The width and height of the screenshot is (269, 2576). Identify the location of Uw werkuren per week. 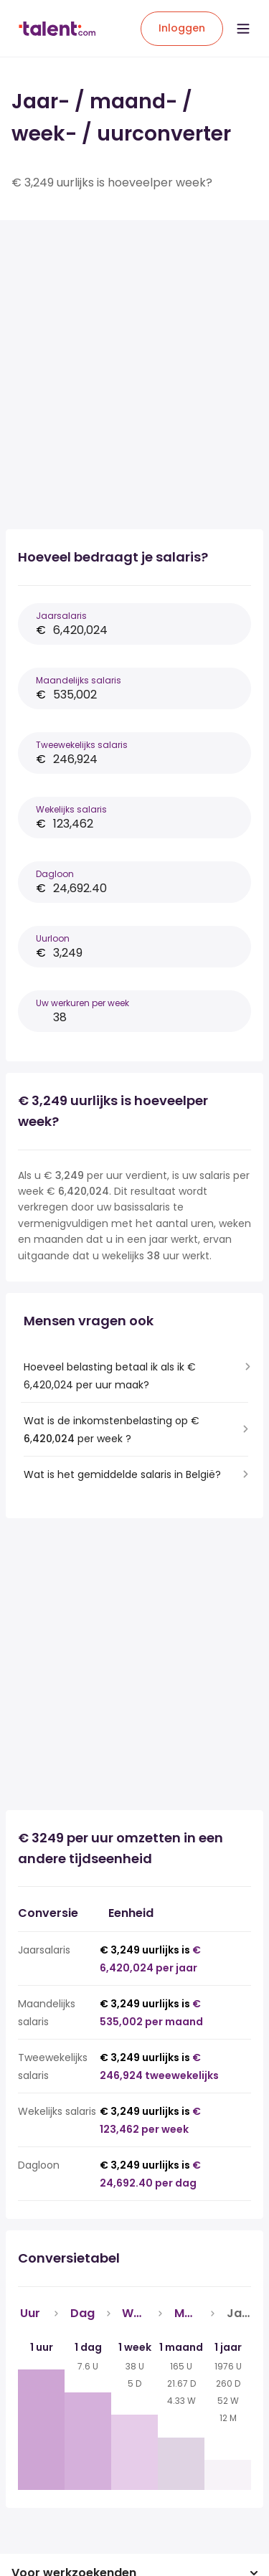
(82, 1003).